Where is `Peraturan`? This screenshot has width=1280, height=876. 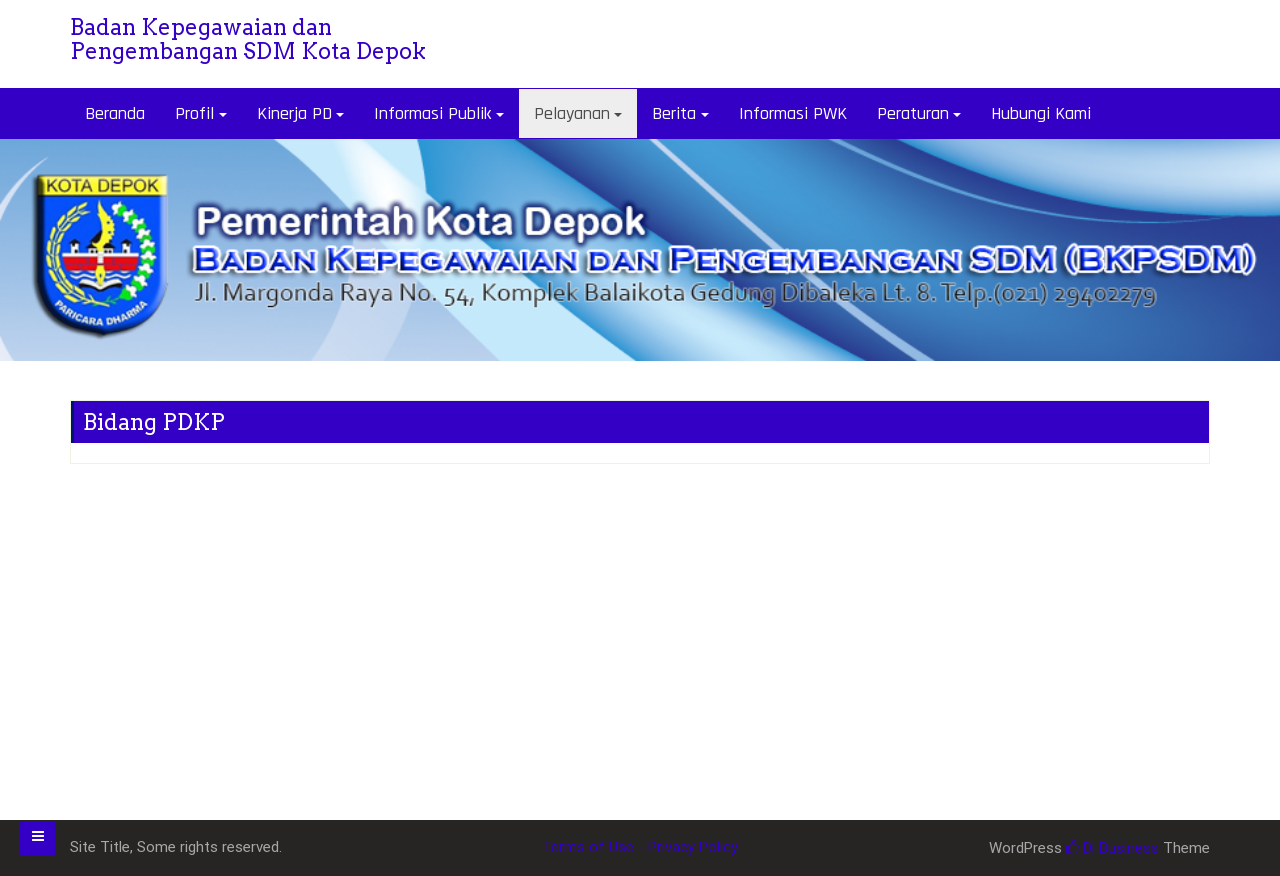 Peraturan is located at coordinates (913, 113).